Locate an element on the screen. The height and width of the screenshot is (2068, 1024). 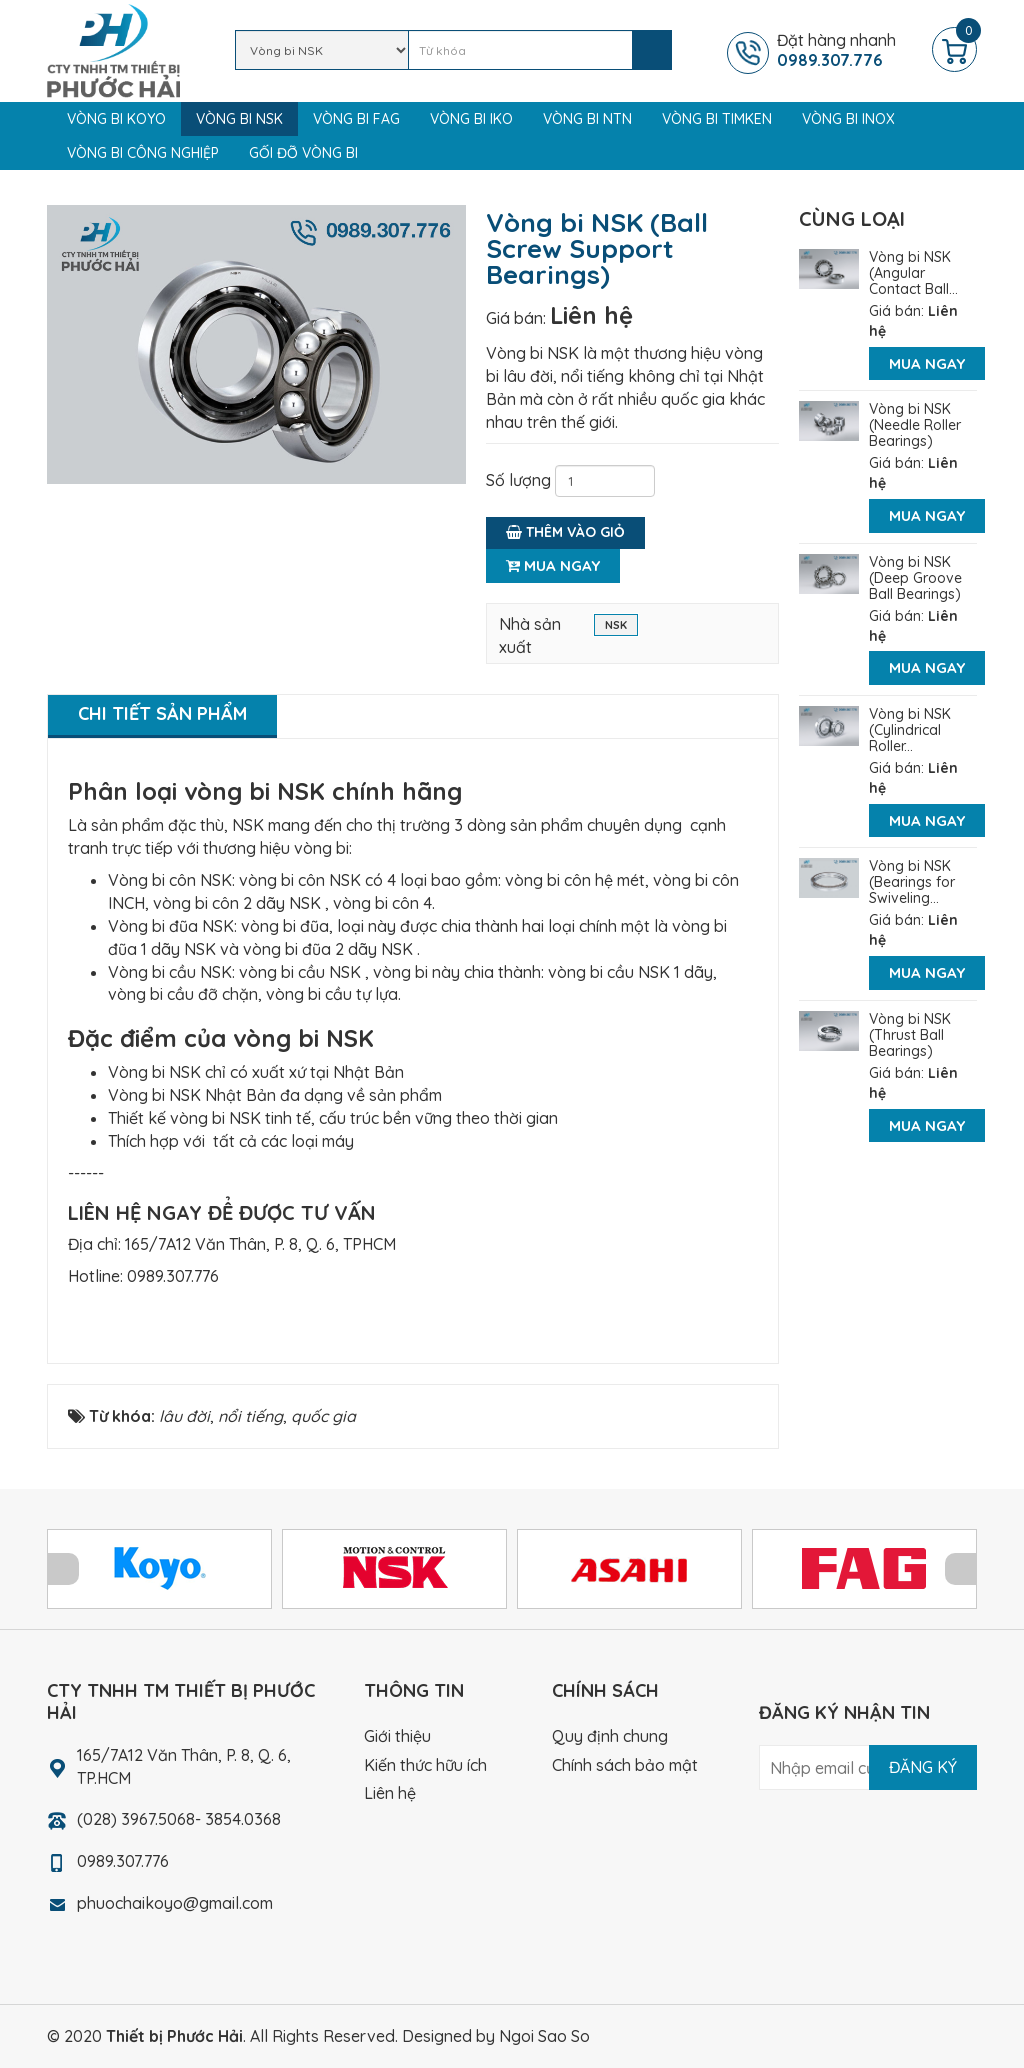
Vòng bi NSK (Needle Roller Bearings) is located at coordinates (915, 425).